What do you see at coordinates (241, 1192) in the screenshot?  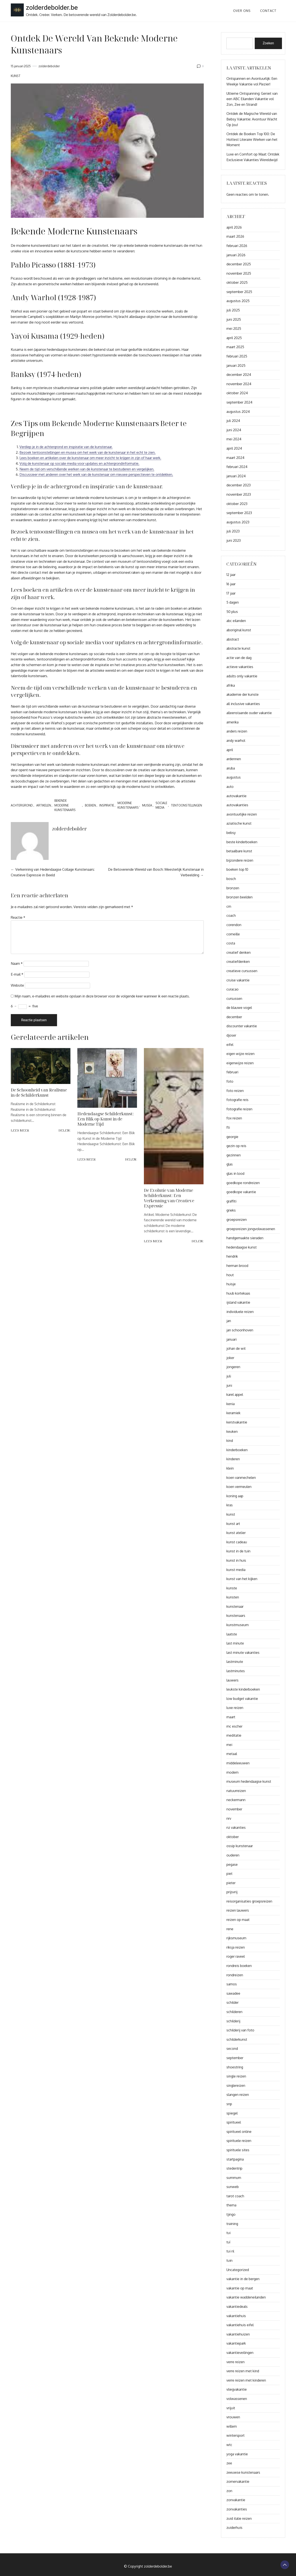 I see `goedkope vakantie` at bounding box center [241, 1192].